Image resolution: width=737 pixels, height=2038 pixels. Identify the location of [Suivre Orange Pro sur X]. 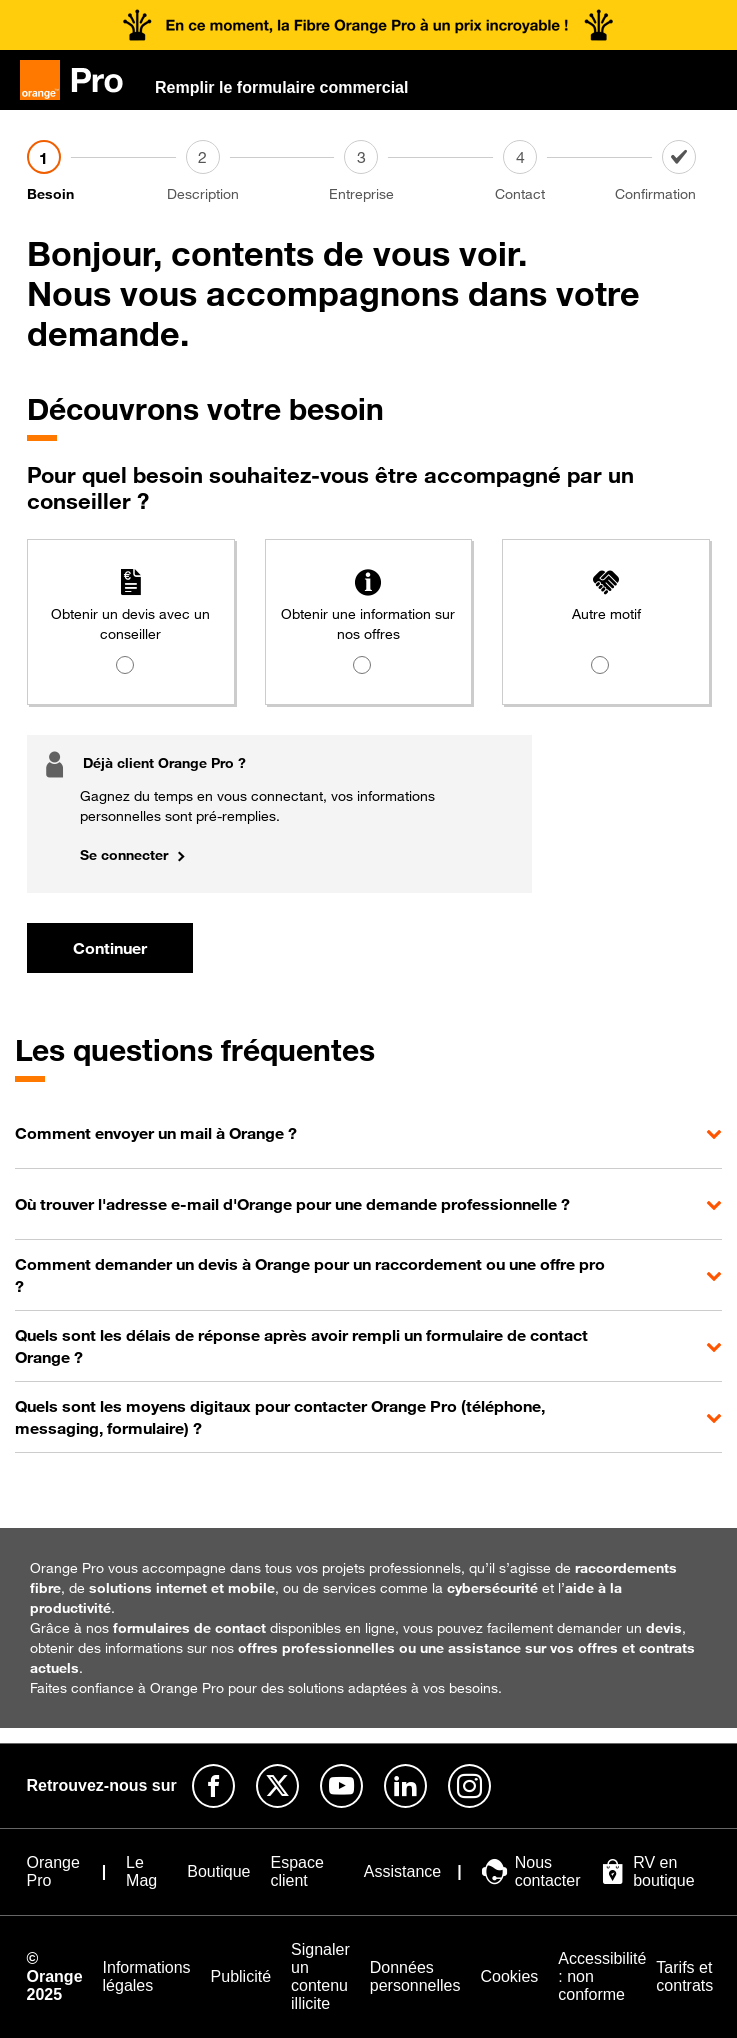
(277, 1786).